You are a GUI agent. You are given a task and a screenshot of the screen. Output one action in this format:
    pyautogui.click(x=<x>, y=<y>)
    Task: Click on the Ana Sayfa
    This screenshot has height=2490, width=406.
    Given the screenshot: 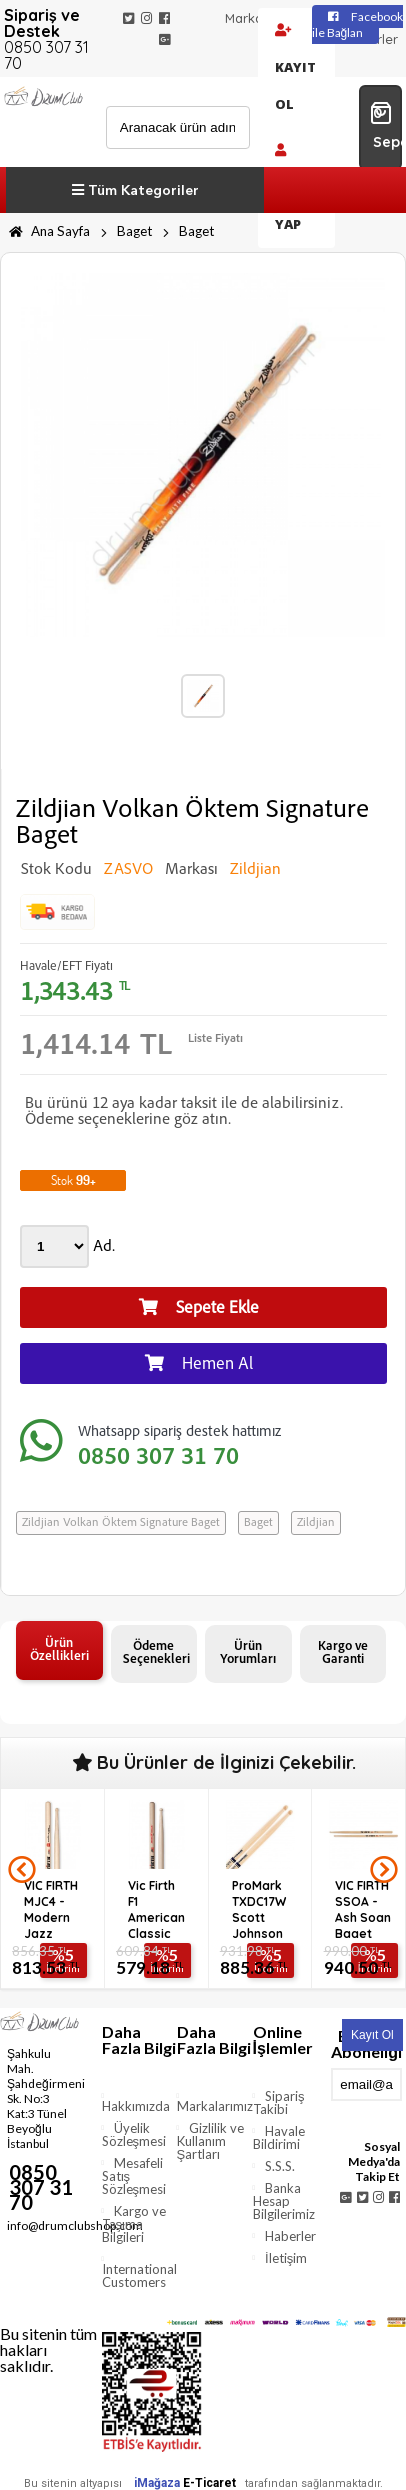 What is the action you would take?
    pyautogui.click(x=49, y=231)
    